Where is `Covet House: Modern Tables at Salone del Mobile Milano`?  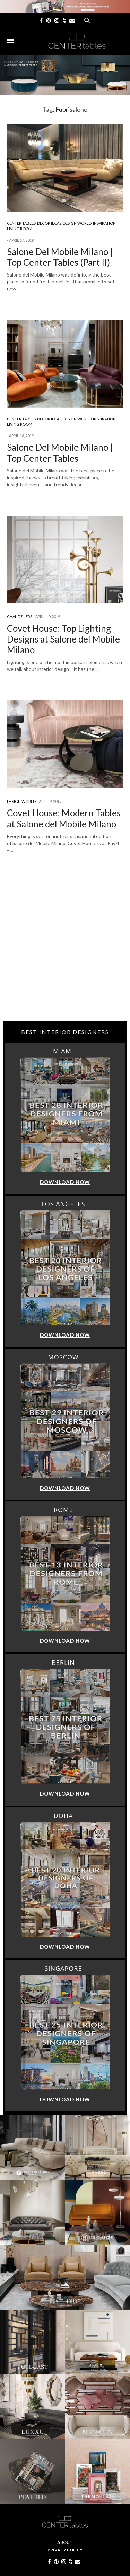 Covet House: Modern Tables at Salone del Mobile Milano is located at coordinates (64, 818).